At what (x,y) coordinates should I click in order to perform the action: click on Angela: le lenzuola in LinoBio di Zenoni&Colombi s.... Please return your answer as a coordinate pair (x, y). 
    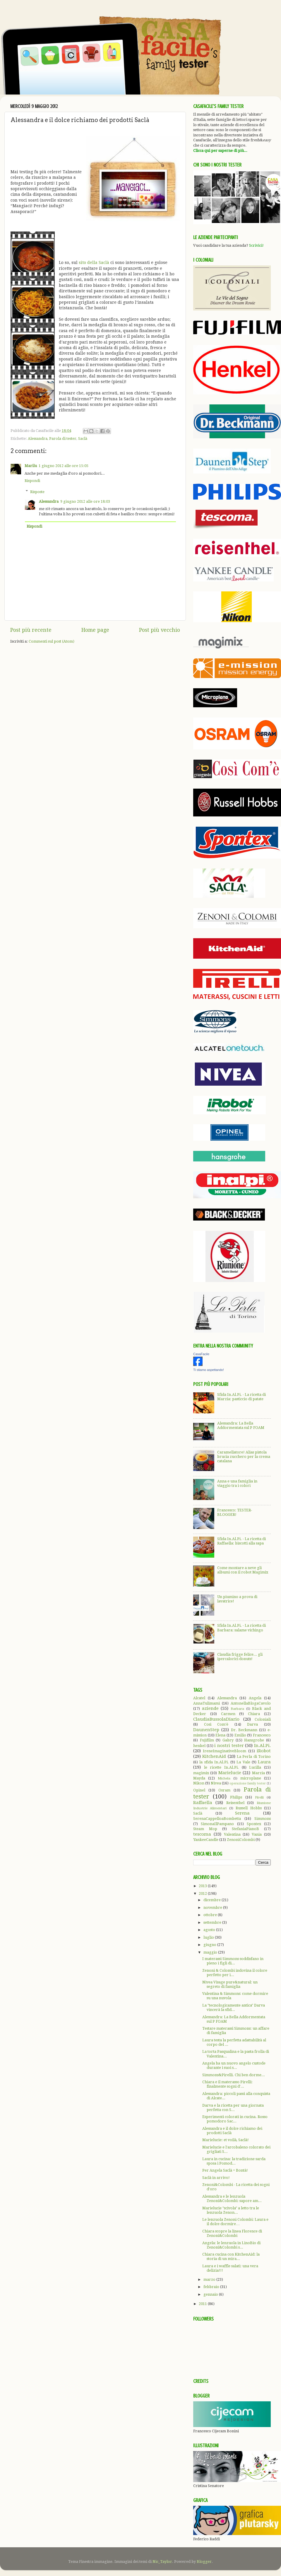
    Looking at the image, I should click on (231, 2245).